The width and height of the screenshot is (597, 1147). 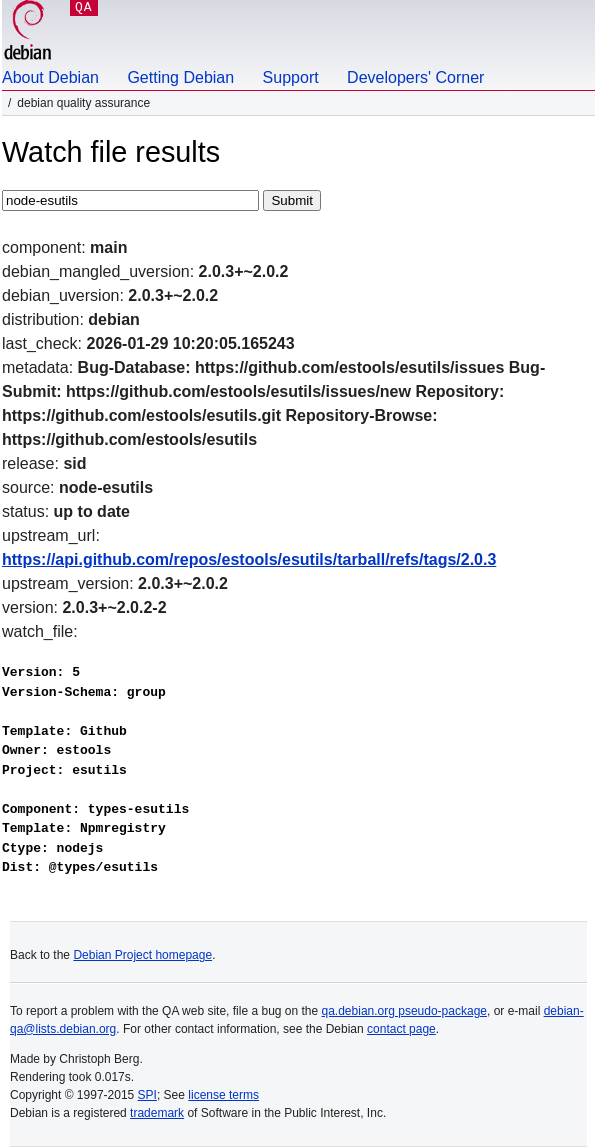 I want to click on contact page, so click(x=401, y=1029).